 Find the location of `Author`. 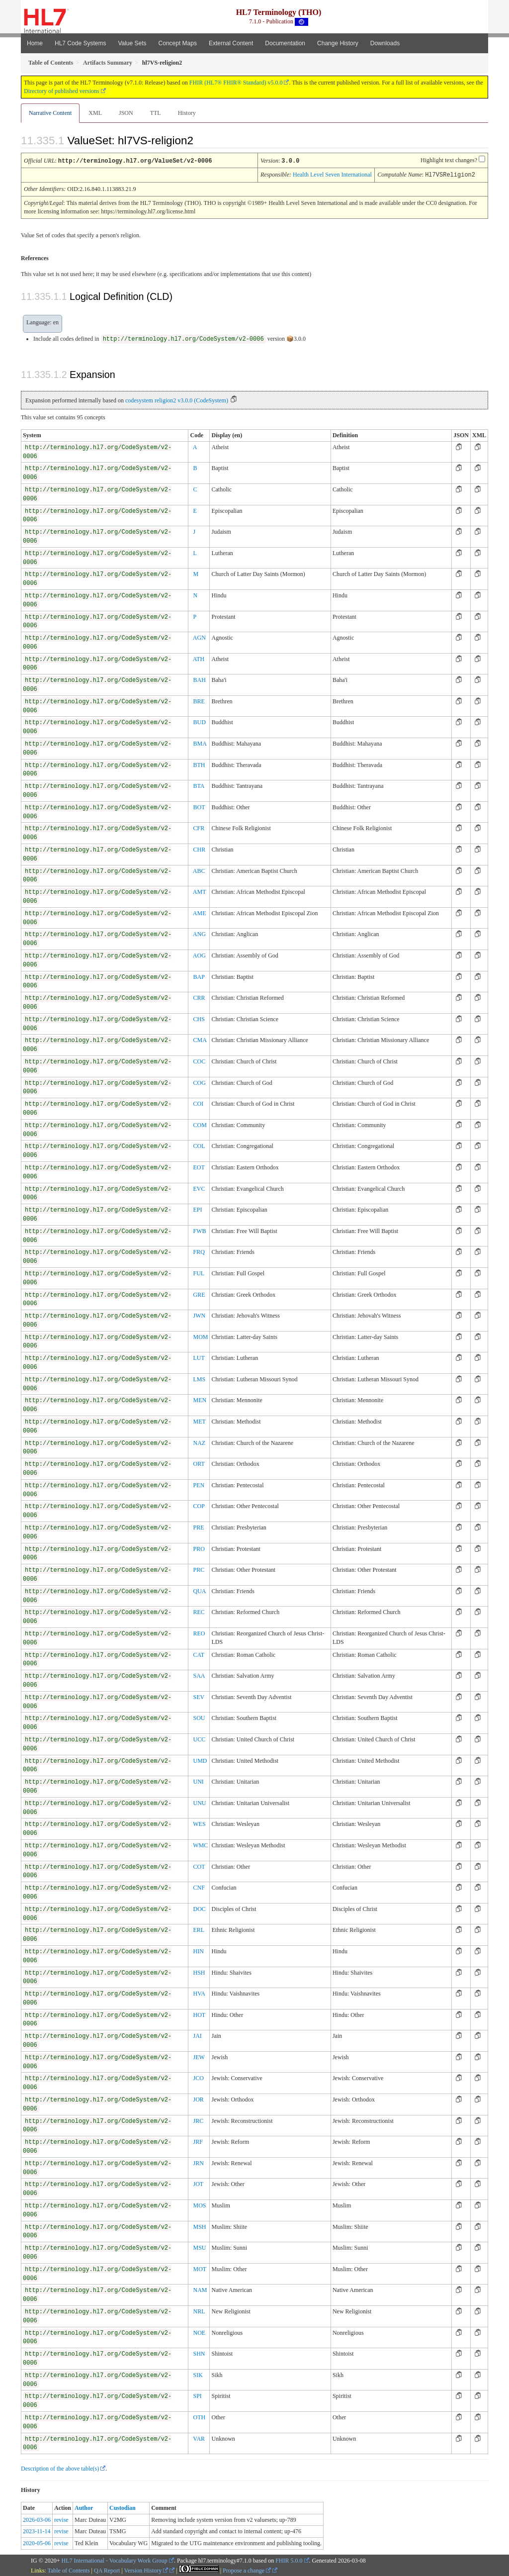

Author is located at coordinates (84, 2506).